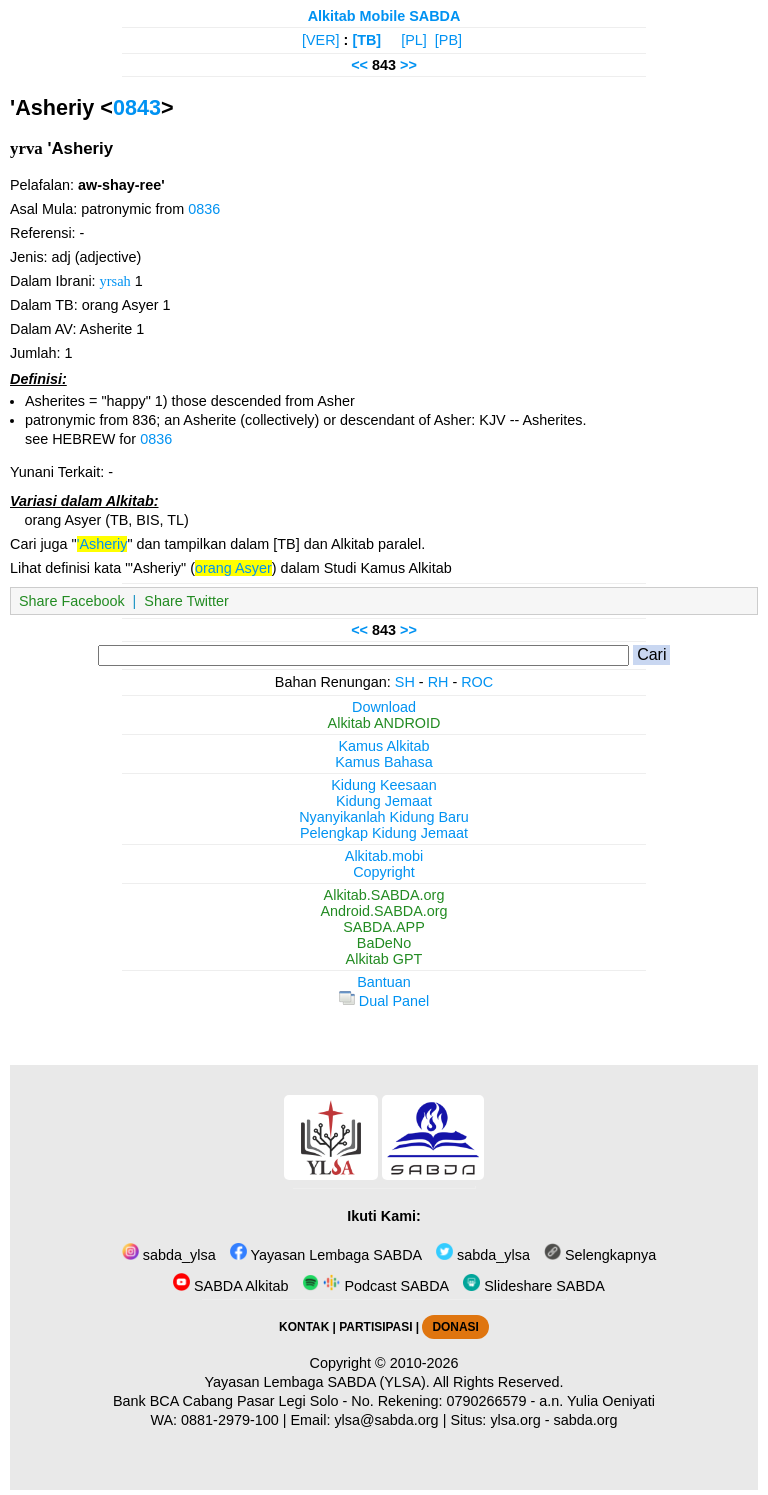 The width and height of the screenshot is (768, 1495). I want to click on Share Twitter, so click(186, 601).